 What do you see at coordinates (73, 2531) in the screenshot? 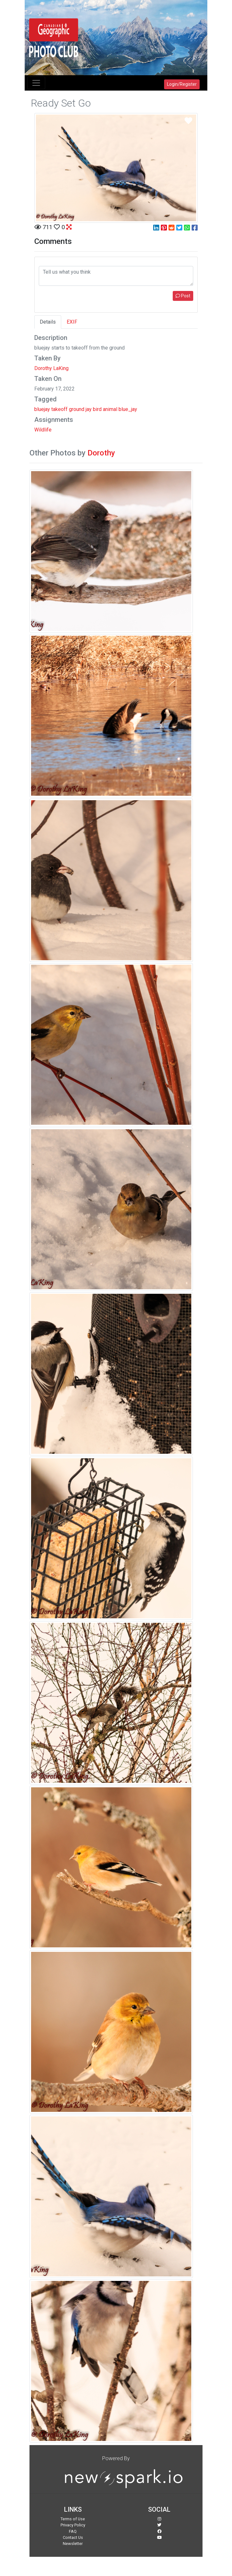
I see `FAQ` at bounding box center [73, 2531].